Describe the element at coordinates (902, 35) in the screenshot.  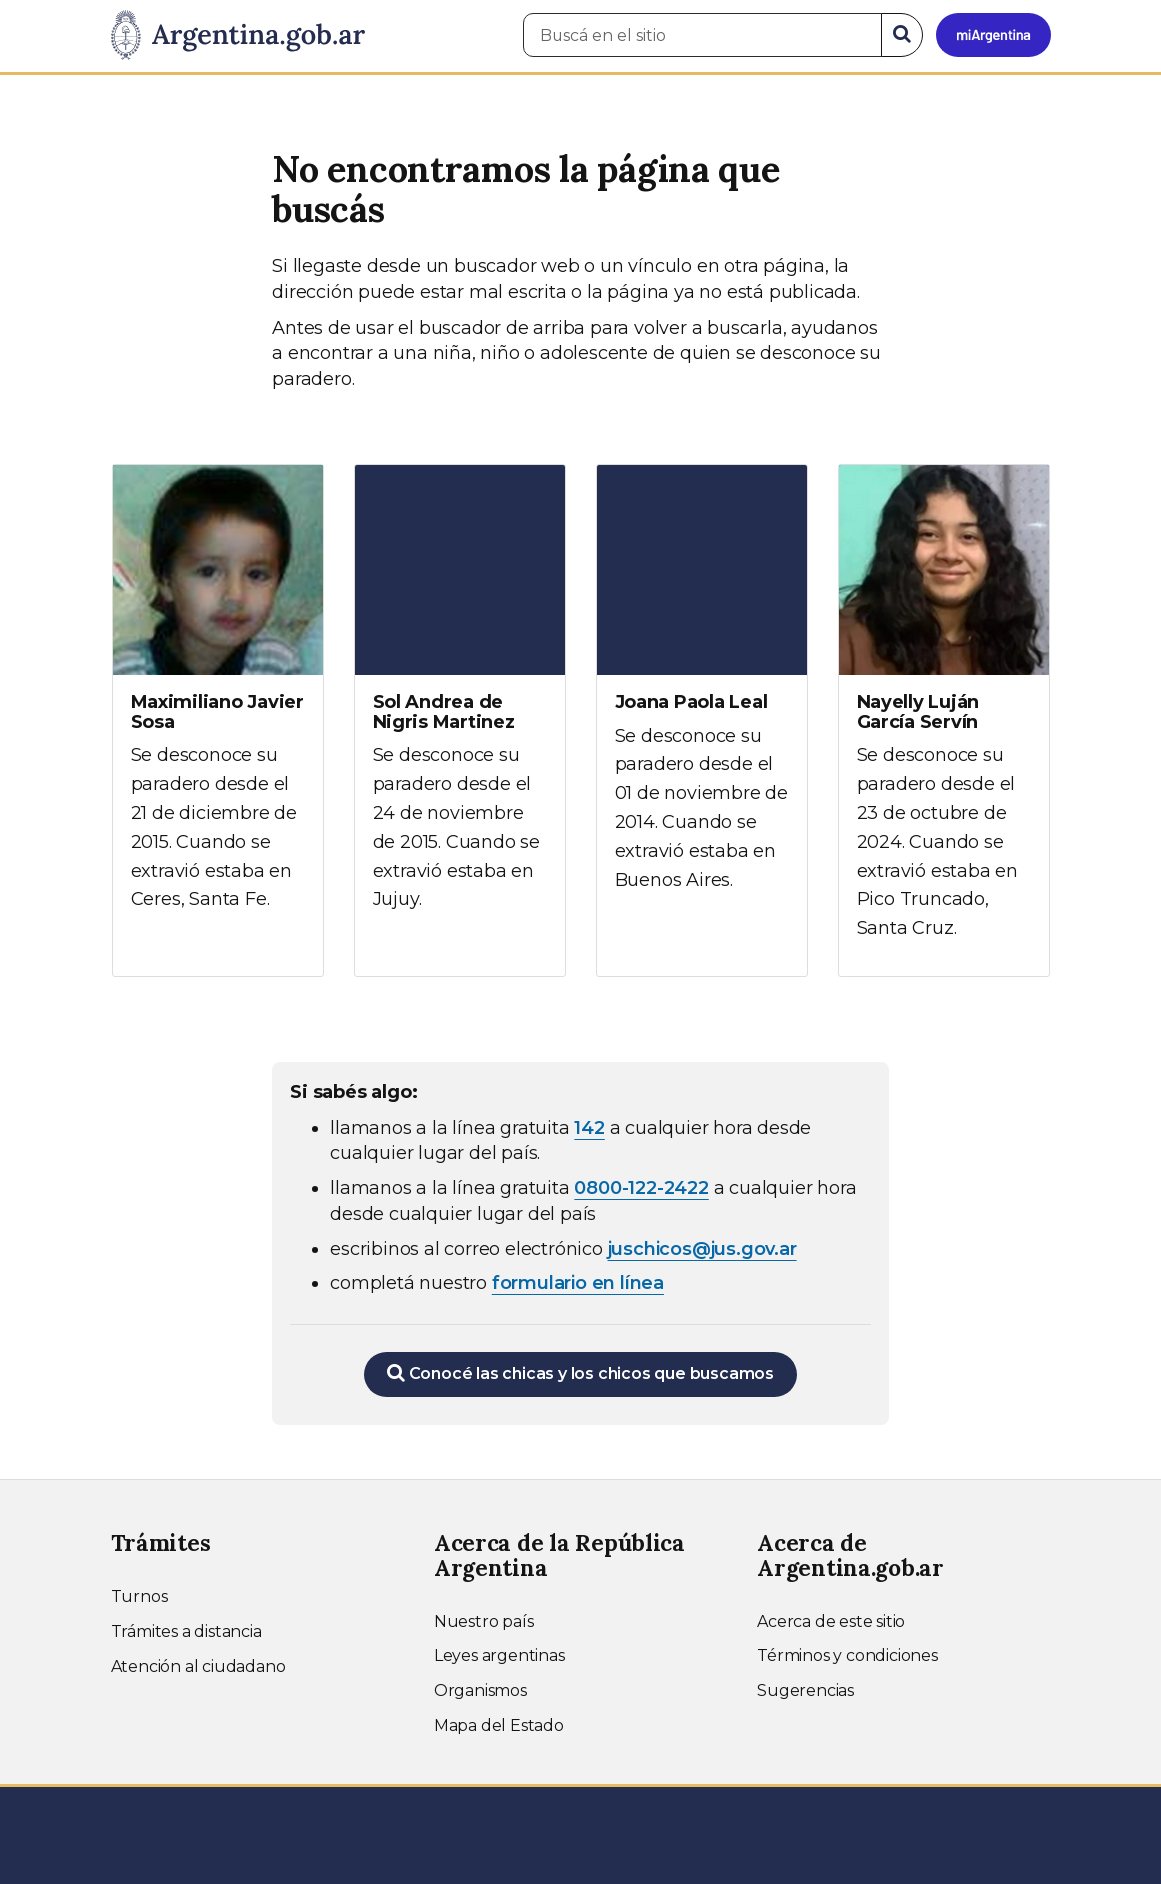
I see `[Buscar]` at that location.